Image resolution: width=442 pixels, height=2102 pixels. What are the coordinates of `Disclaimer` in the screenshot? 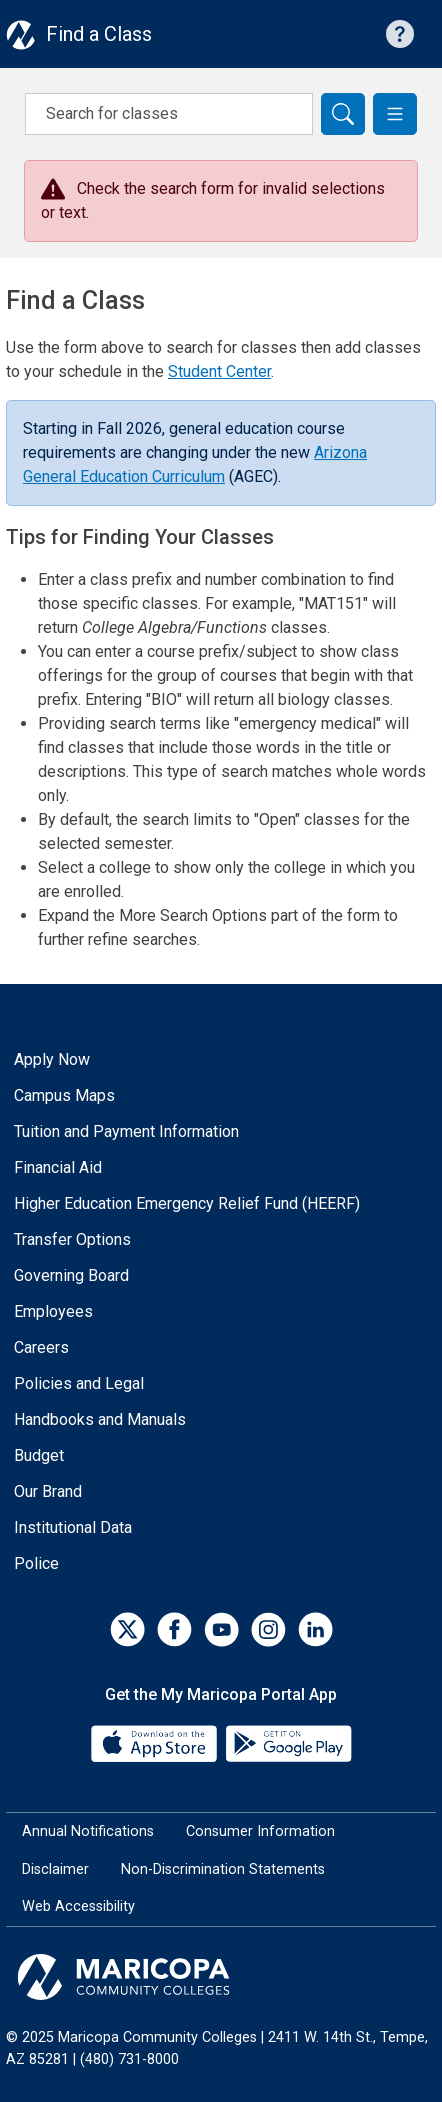 It's located at (55, 1869).